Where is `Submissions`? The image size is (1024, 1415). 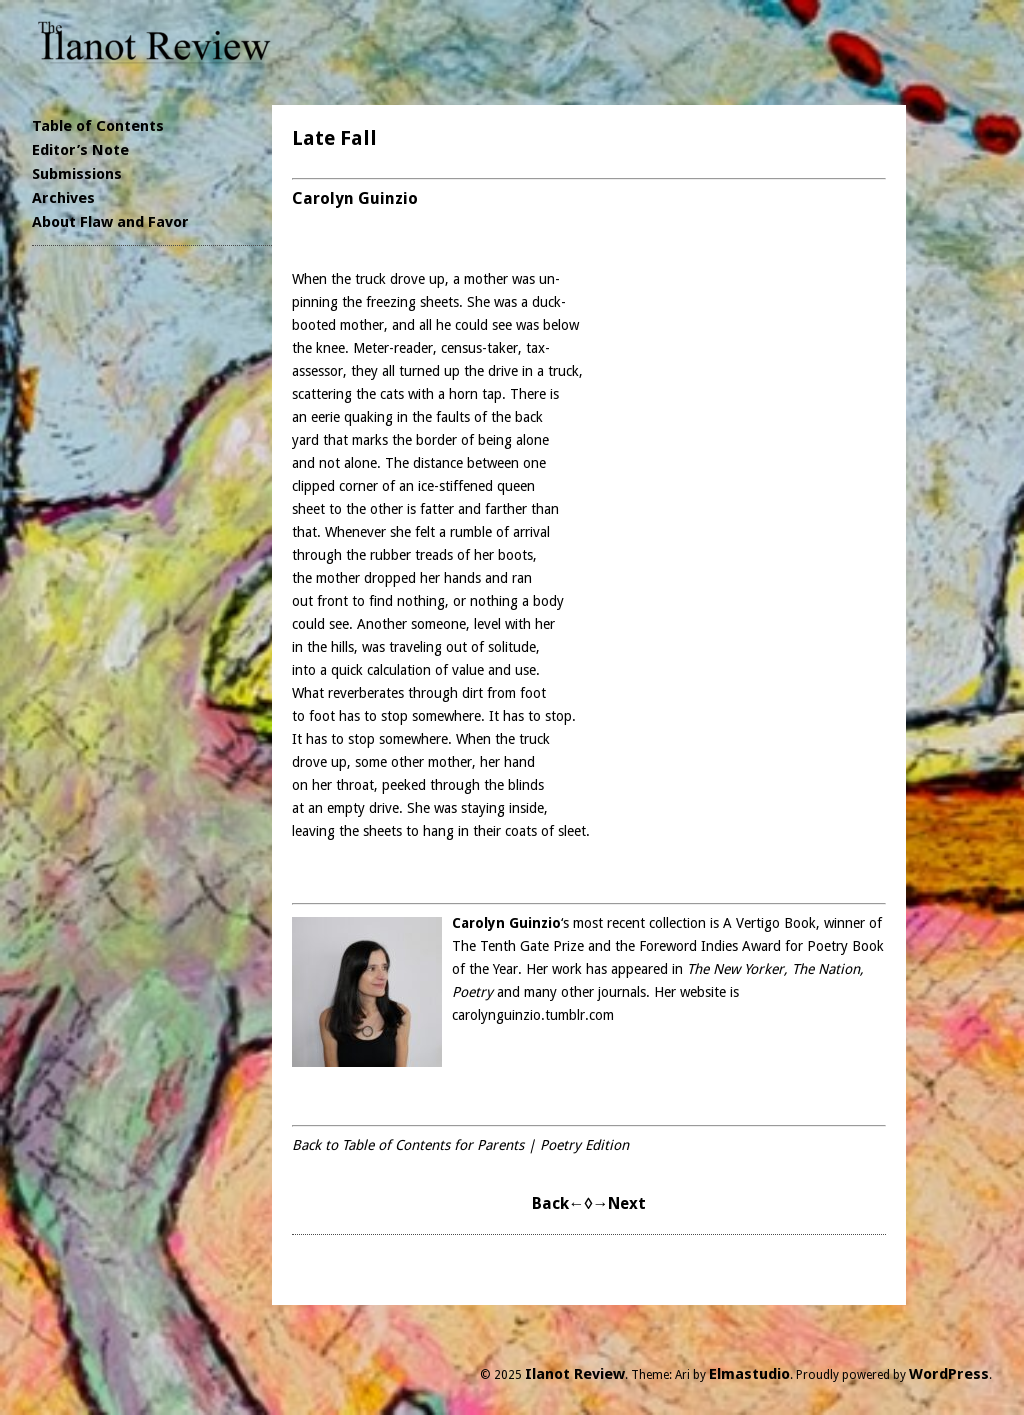
Submissions is located at coordinates (77, 174).